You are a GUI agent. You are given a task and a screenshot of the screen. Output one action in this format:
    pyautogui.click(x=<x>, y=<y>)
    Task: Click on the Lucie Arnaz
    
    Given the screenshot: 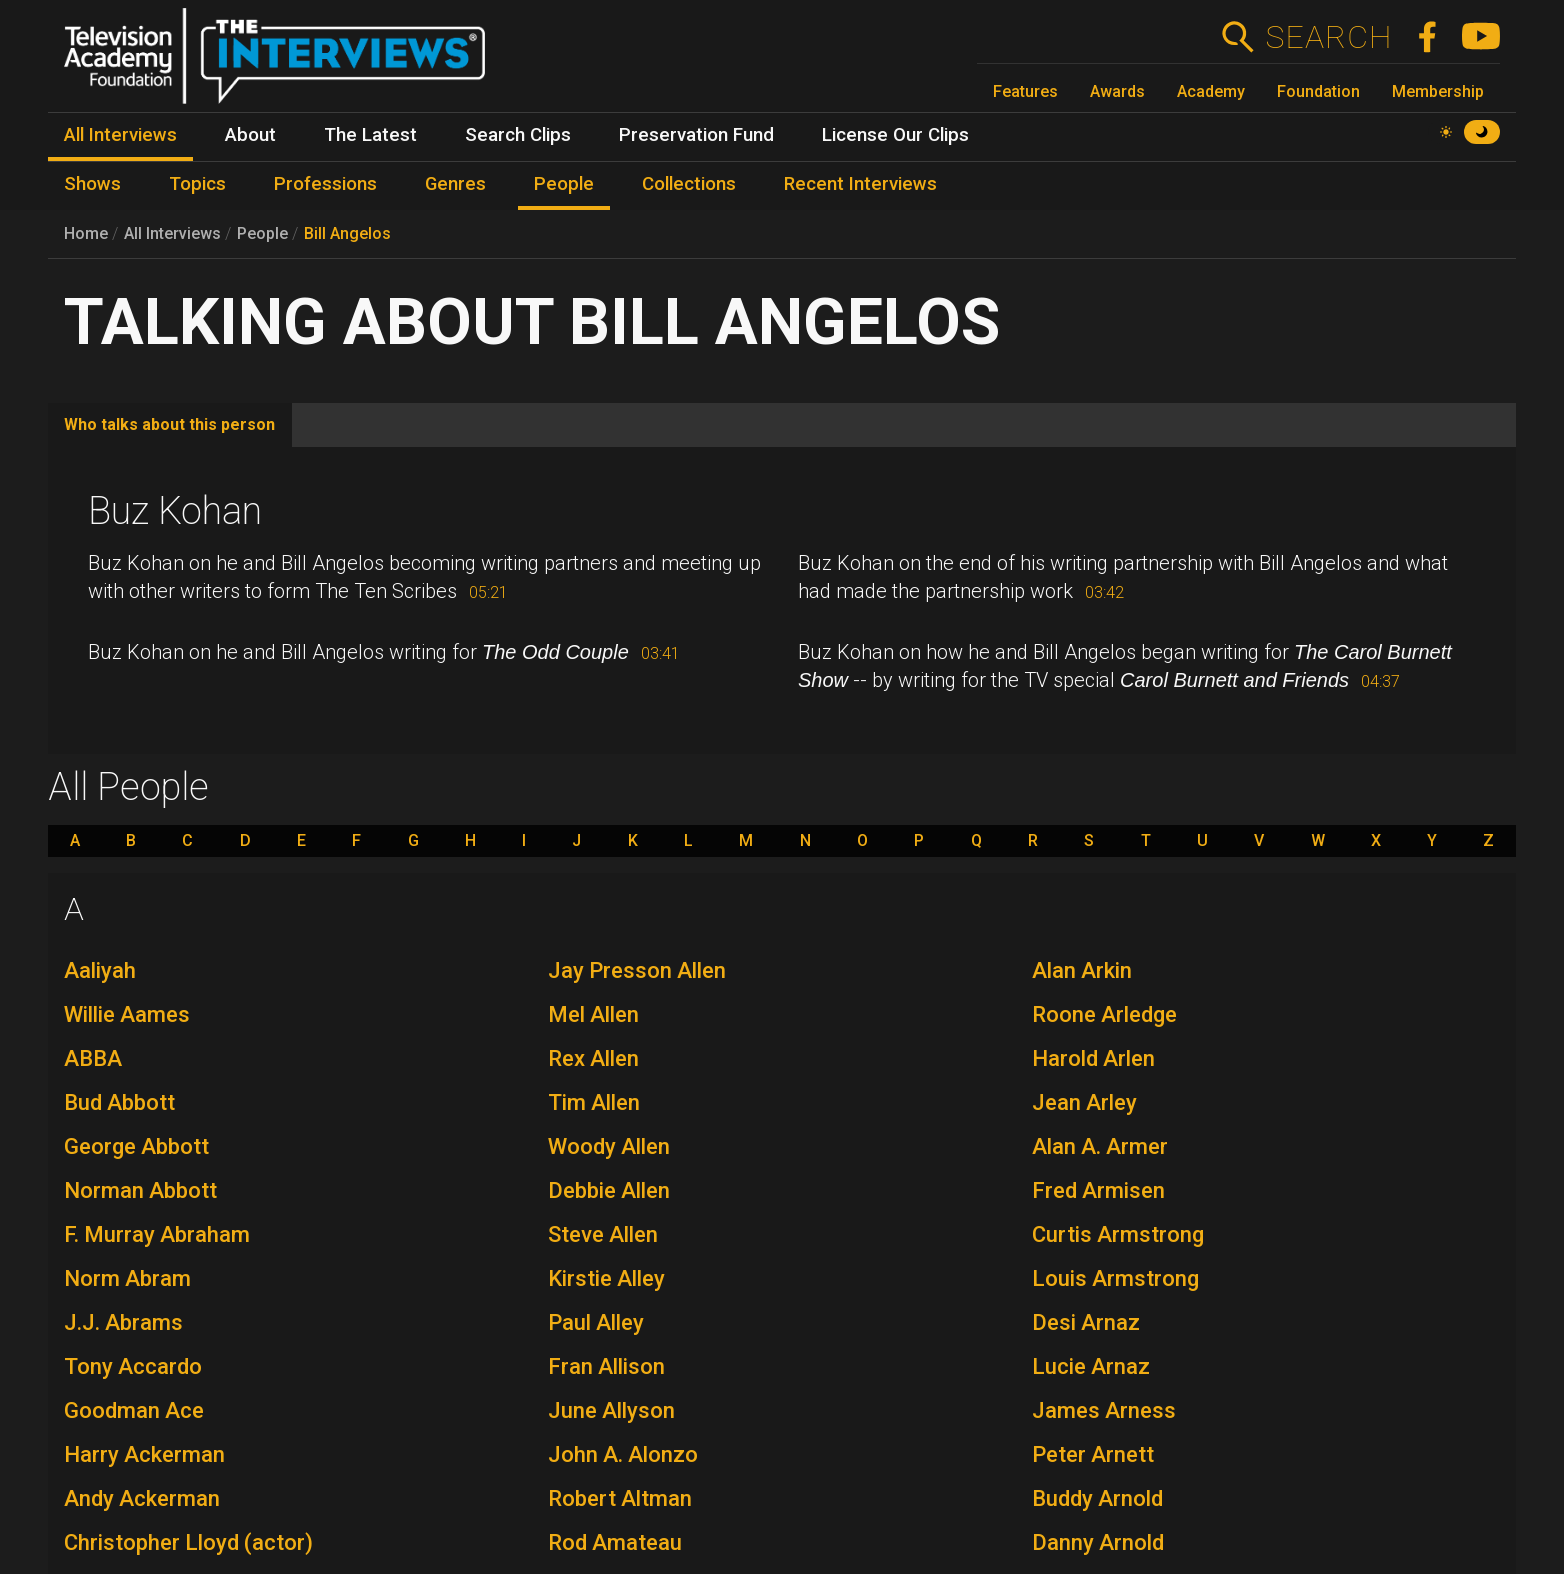 What is the action you would take?
    pyautogui.click(x=1091, y=1366)
    